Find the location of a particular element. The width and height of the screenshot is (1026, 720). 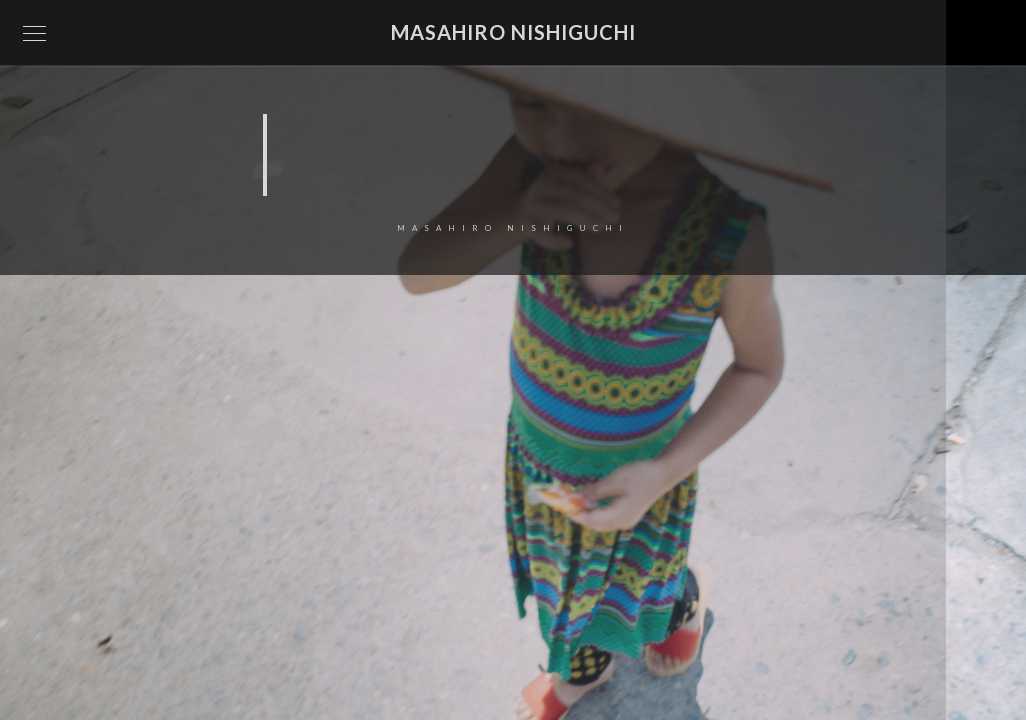

Masahiro Nishiguchi is located at coordinates (513, 32).